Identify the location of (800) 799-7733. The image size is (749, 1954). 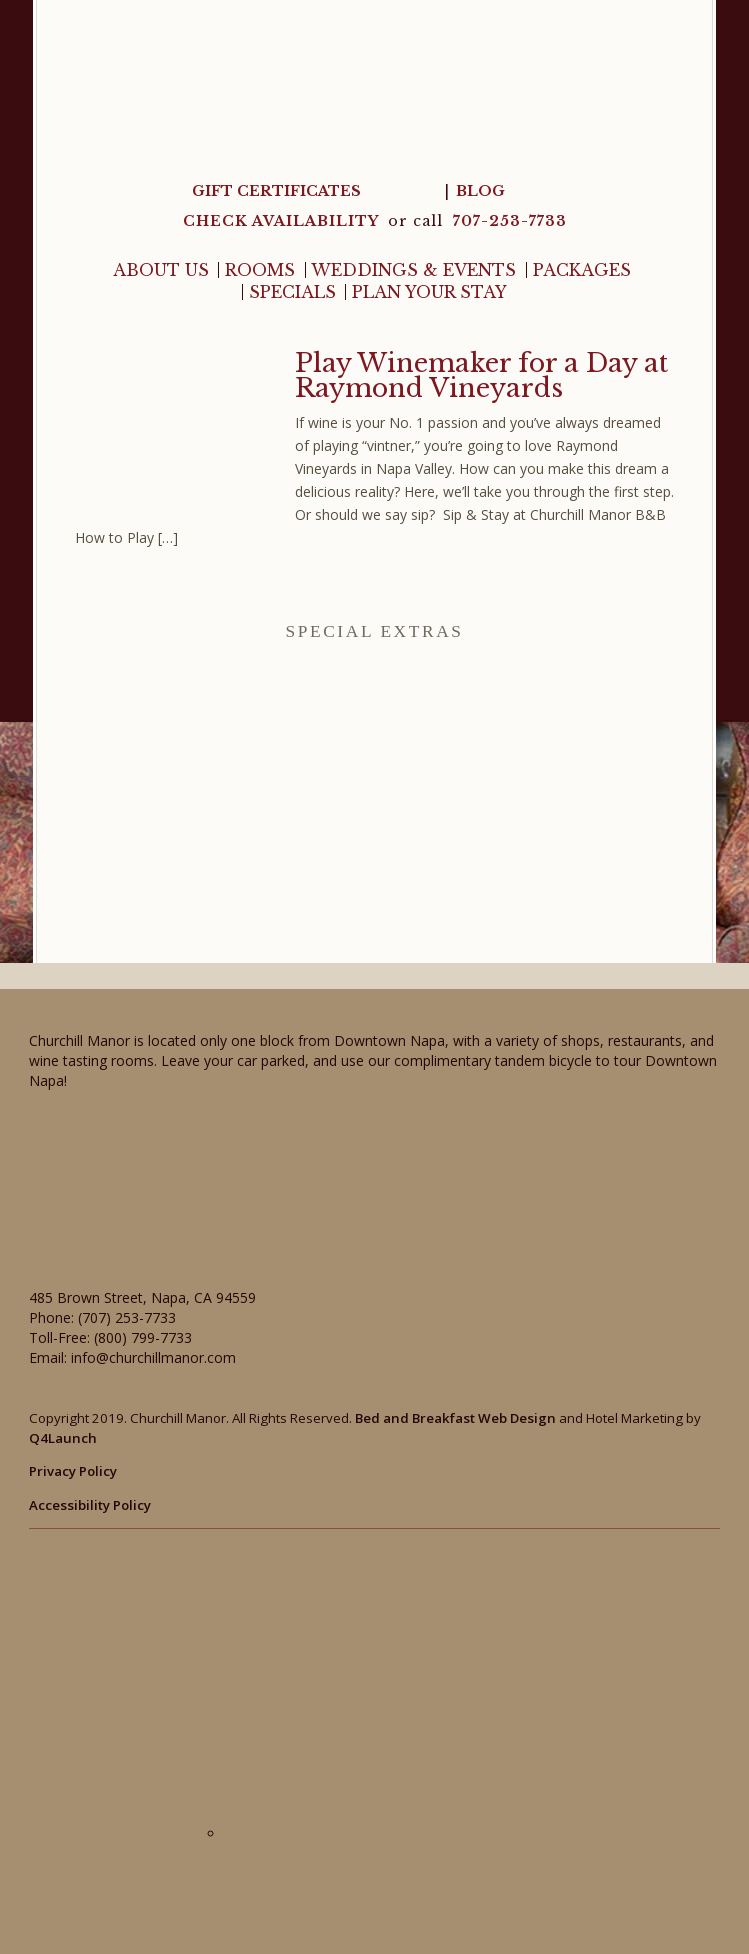
(143, 1337).